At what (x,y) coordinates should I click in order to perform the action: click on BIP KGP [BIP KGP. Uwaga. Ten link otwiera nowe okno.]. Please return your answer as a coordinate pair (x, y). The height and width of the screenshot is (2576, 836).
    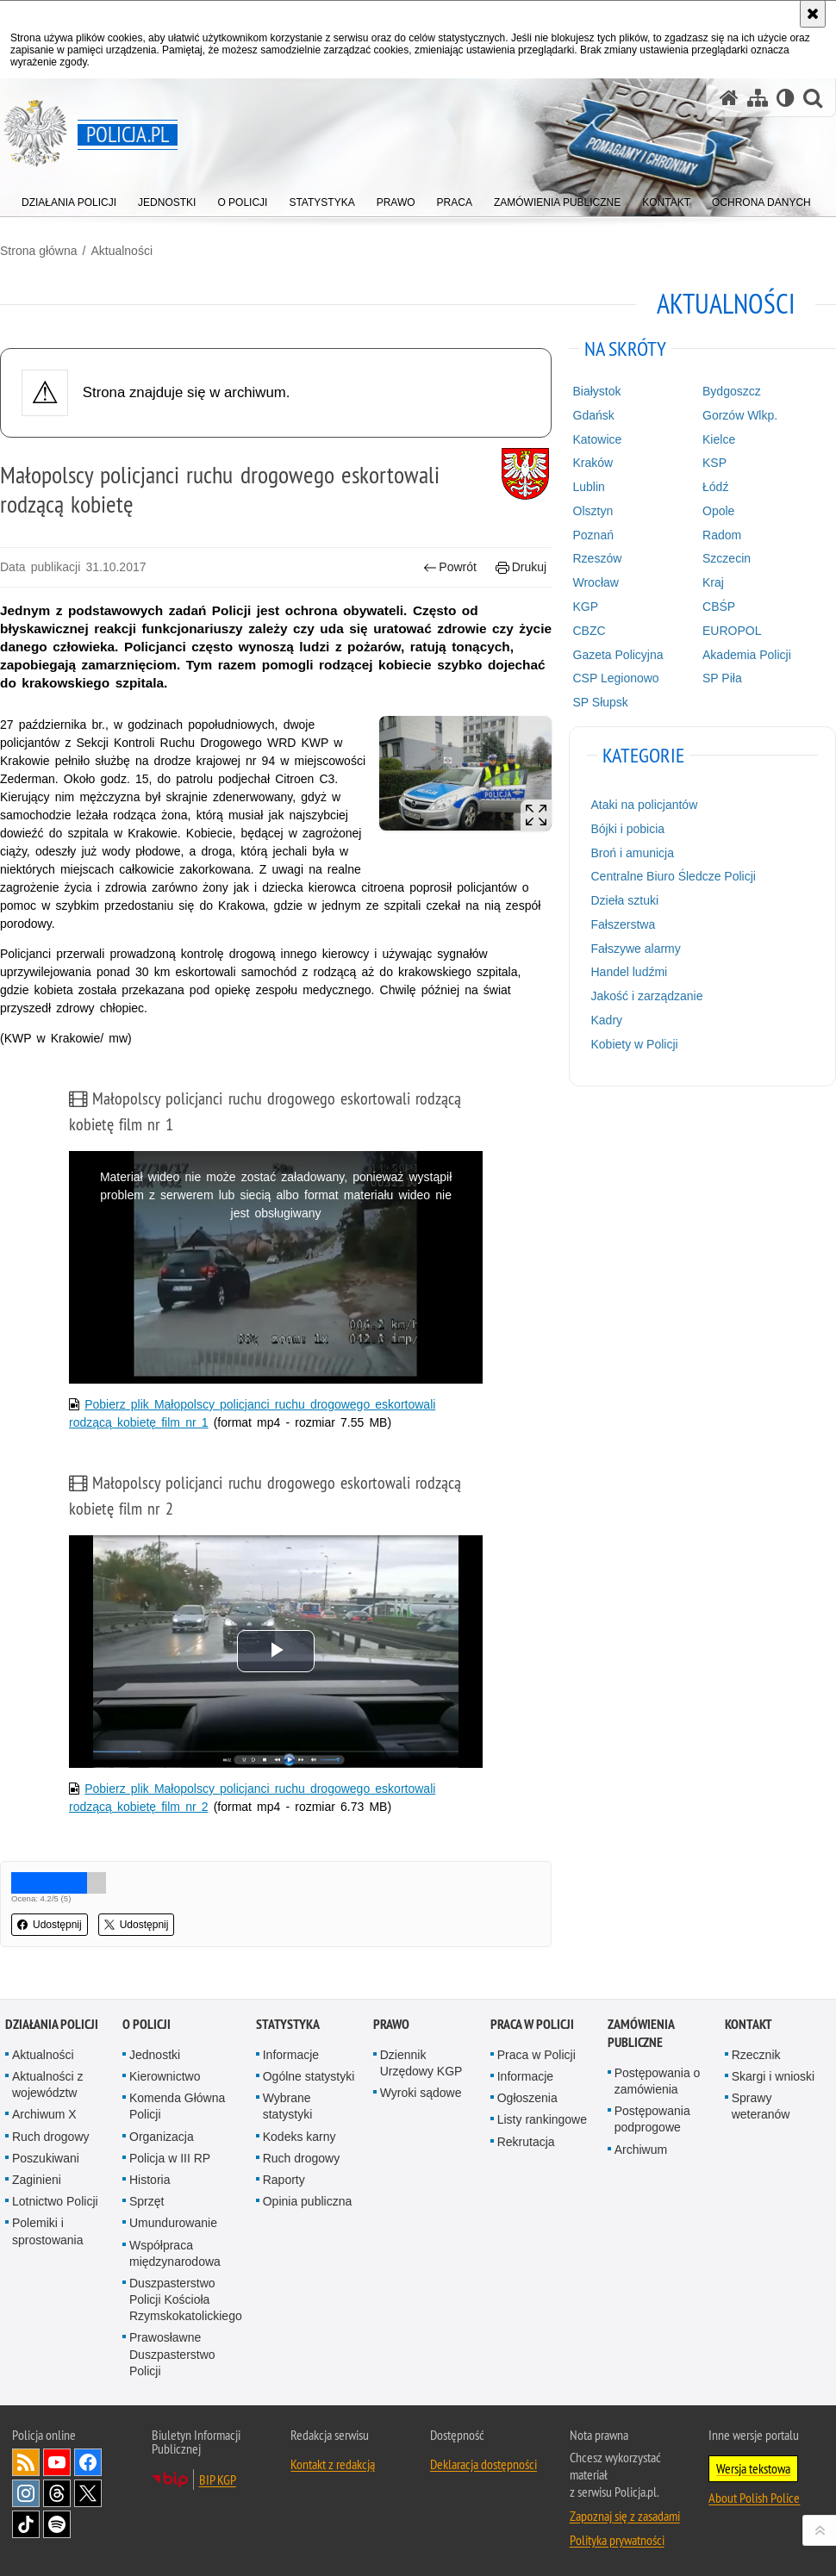
    Looking at the image, I should click on (217, 2479).